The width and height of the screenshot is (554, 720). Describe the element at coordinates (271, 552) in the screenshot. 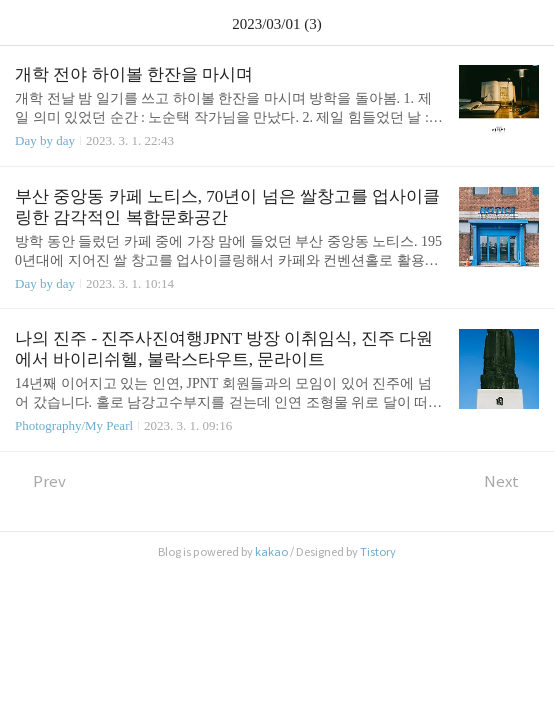

I see `kakao` at that location.